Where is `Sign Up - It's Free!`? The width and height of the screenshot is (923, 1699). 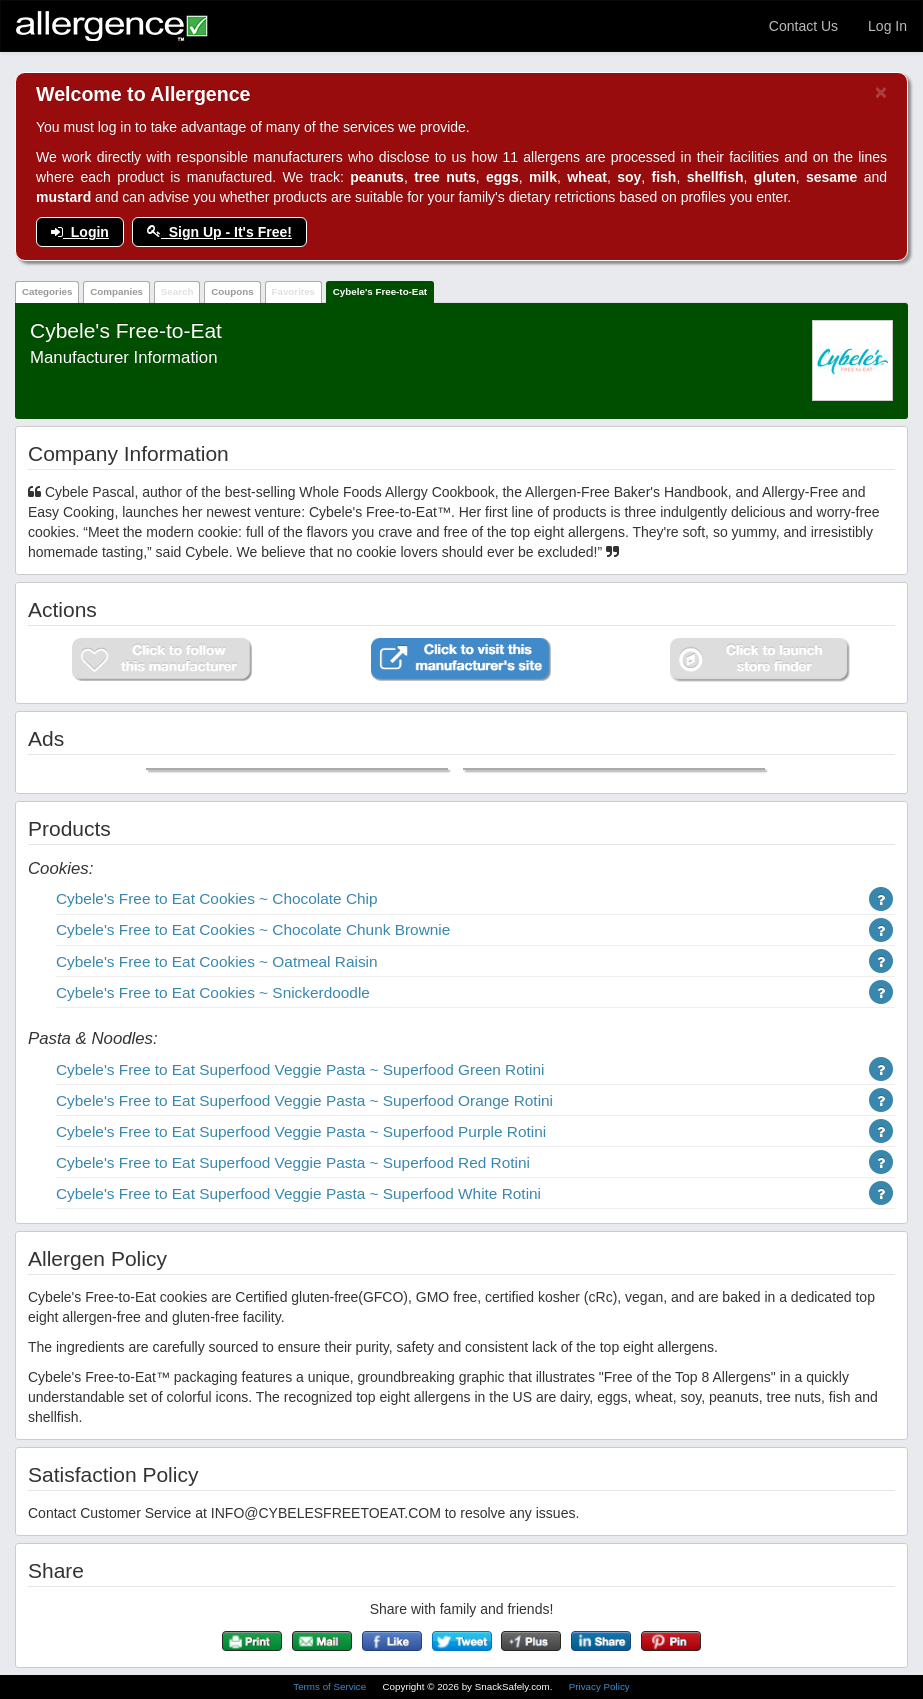 Sign Up - It's Free! is located at coordinates (219, 232).